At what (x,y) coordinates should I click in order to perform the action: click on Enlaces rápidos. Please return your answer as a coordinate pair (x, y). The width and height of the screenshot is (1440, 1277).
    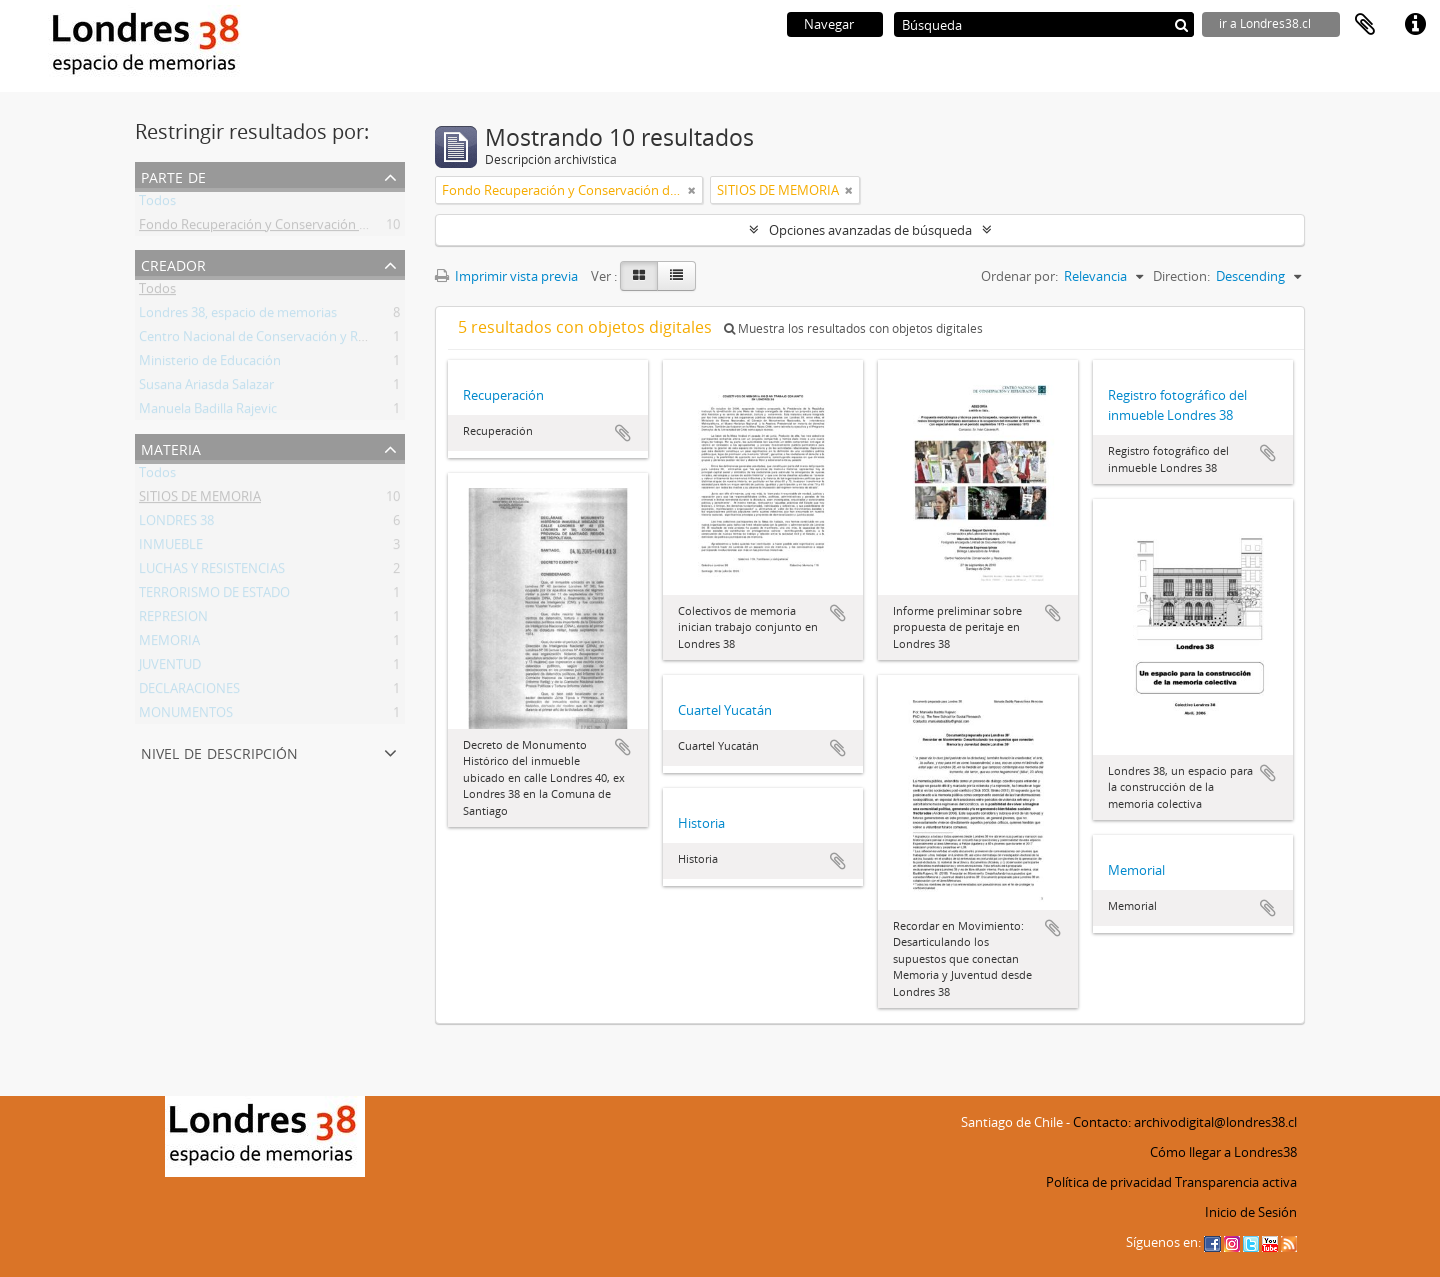
    Looking at the image, I should click on (1415, 25).